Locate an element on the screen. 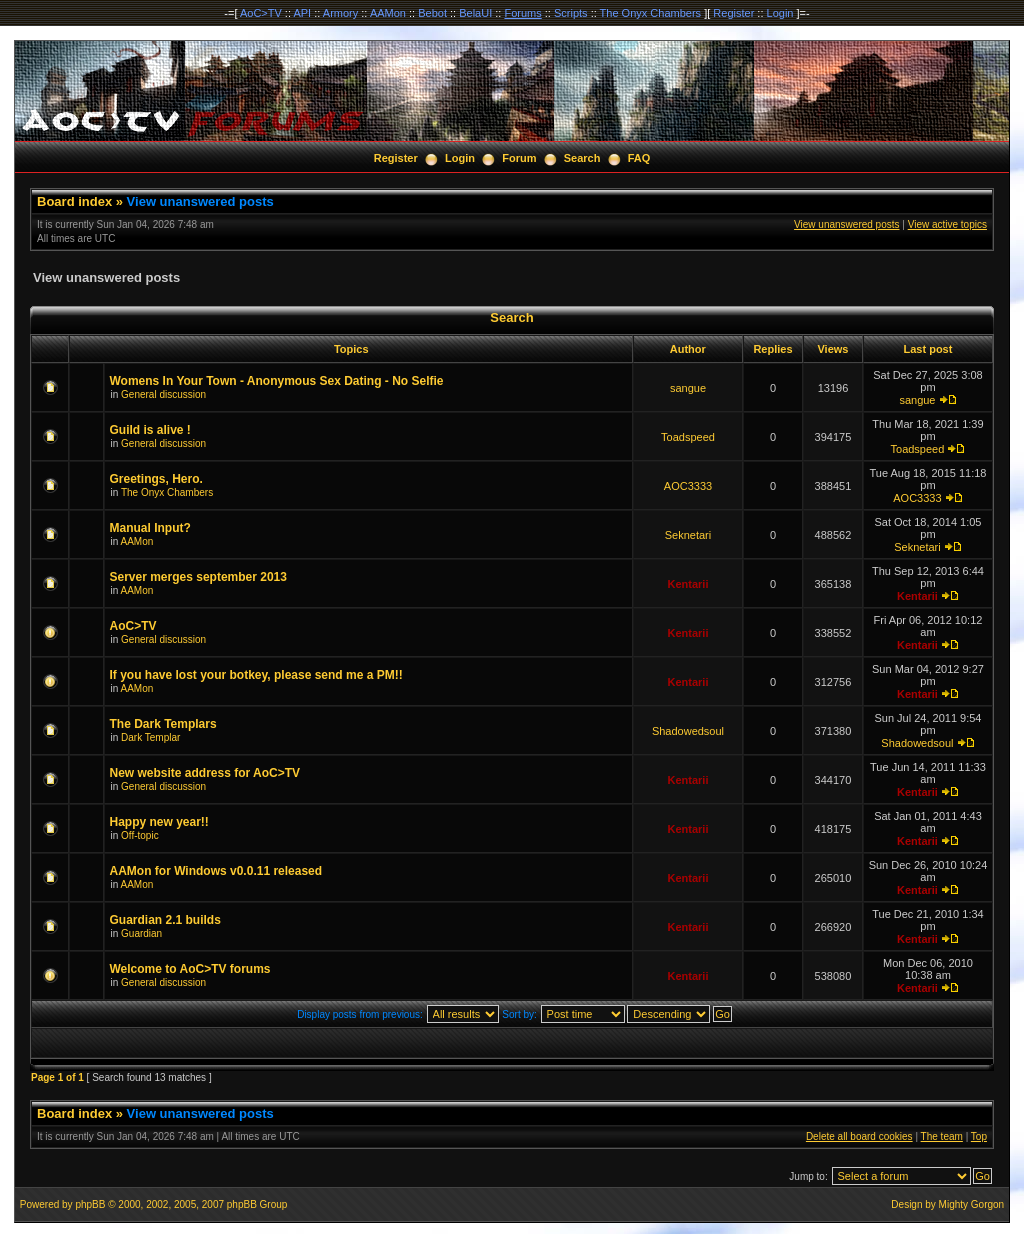  Seknetari is located at coordinates (688, 535).